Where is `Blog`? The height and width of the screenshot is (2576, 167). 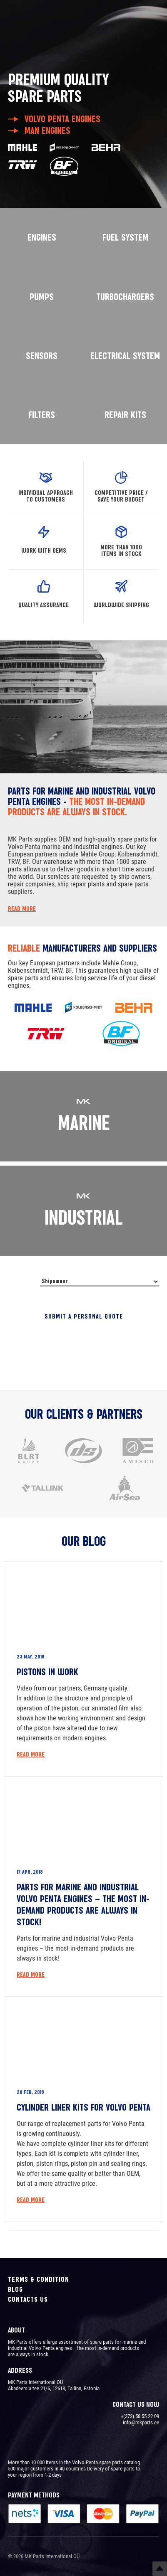 Blog is located at coordinates (15, 2289).